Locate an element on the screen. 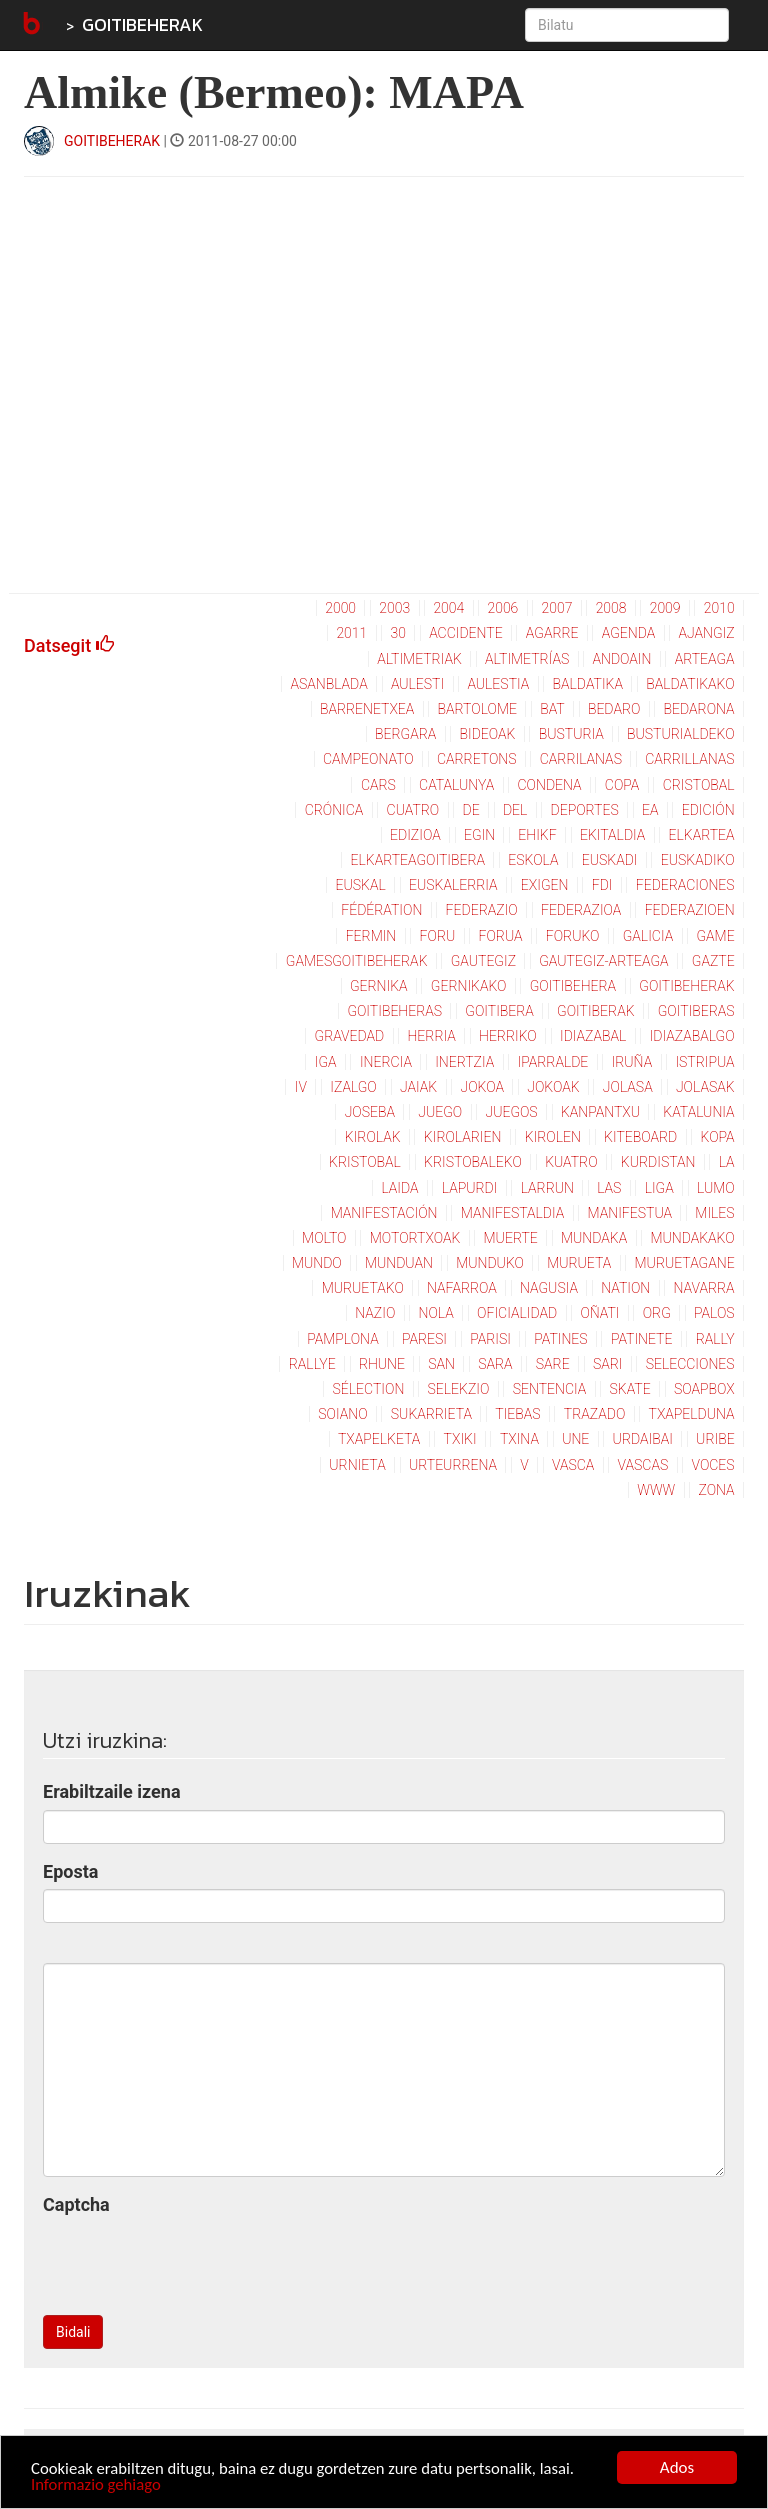  bartolome is located at coordinates (477, 709).